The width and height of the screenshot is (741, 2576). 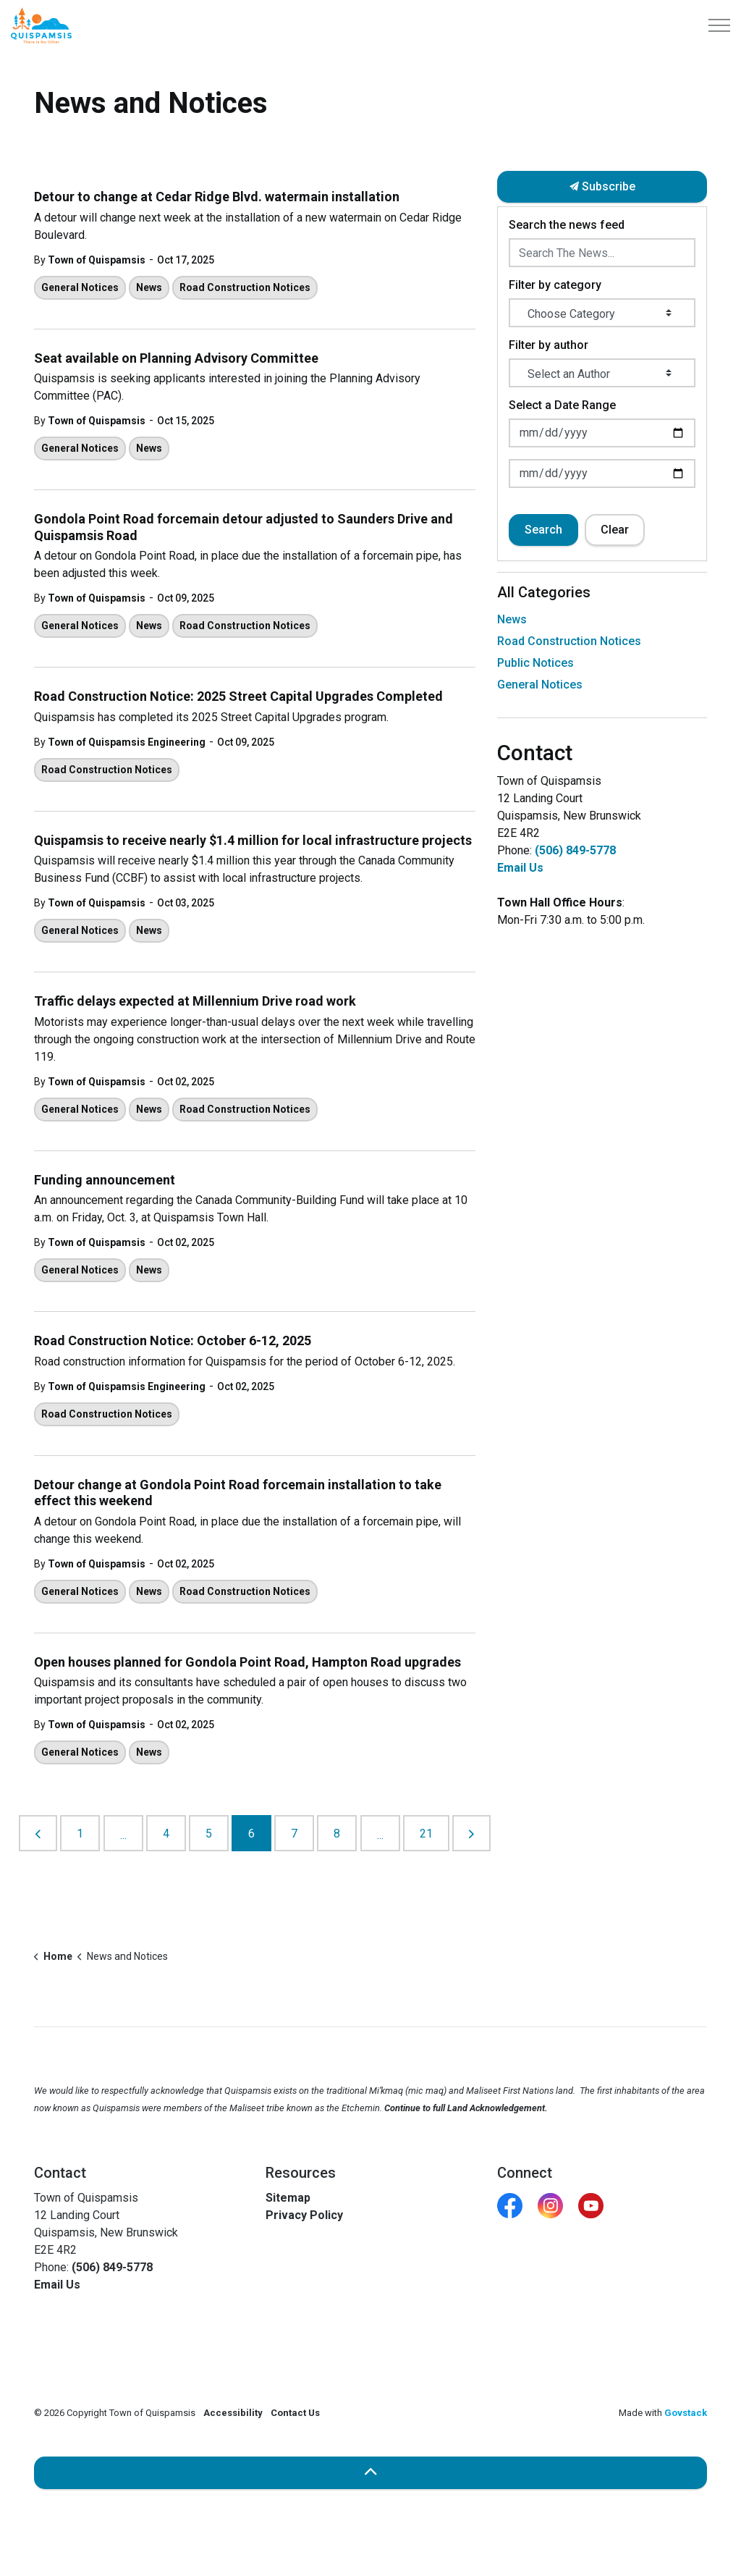 What do you see at coordinates (602, 372) in the screenshot?
I see `[Select an Author]` at bounding box center [602, 372].